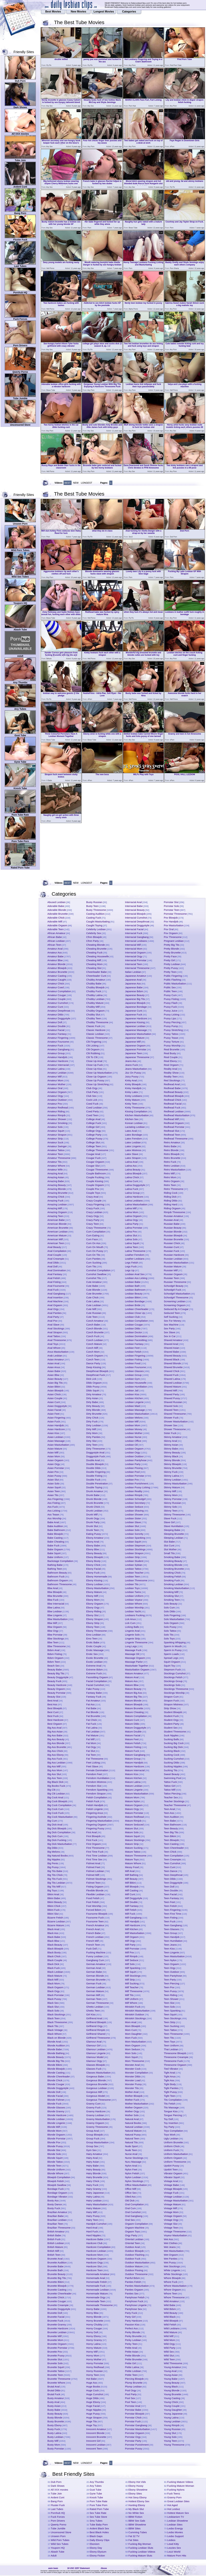 This screenshot has width=206, height=2576. Describe the element at coordinates (53, 2010) in the screenshot. I see `Black Solo` at that location.